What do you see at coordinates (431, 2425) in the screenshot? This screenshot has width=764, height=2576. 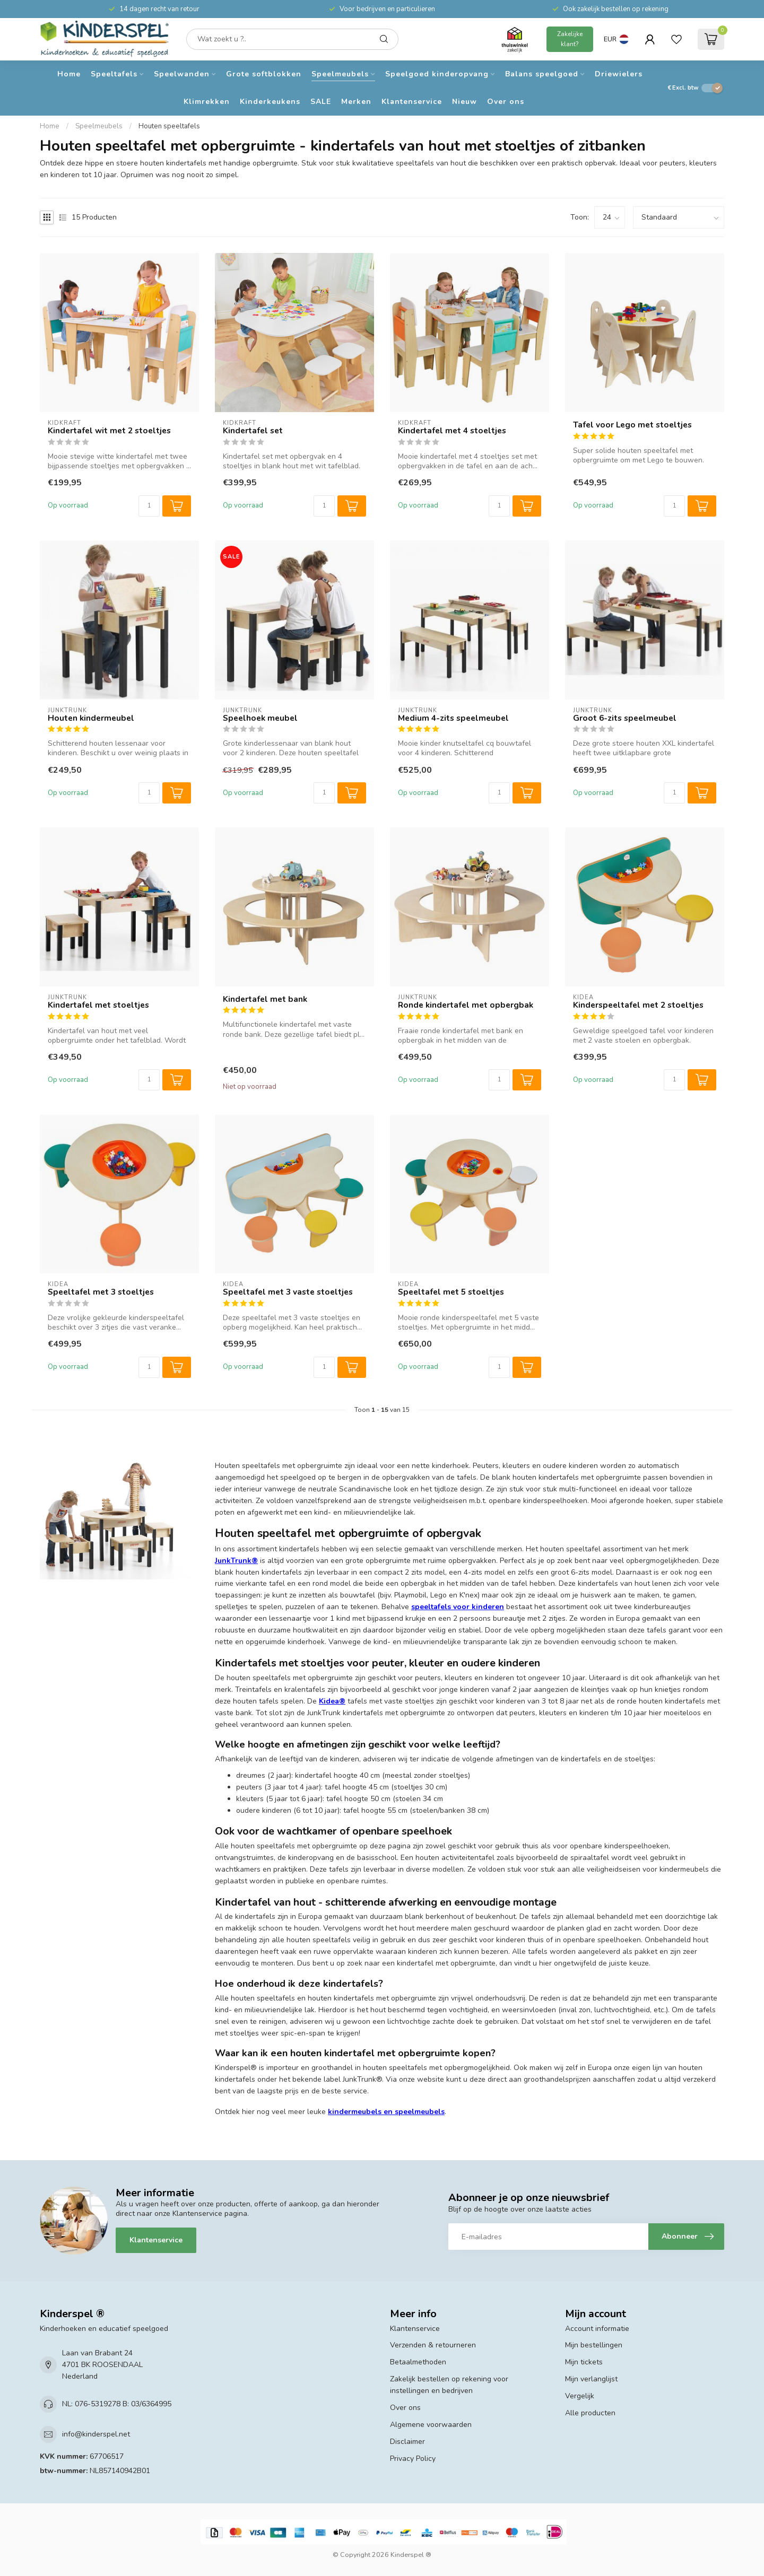 I see `Algemene voorwaarden` at bounding box center [431, 2425].